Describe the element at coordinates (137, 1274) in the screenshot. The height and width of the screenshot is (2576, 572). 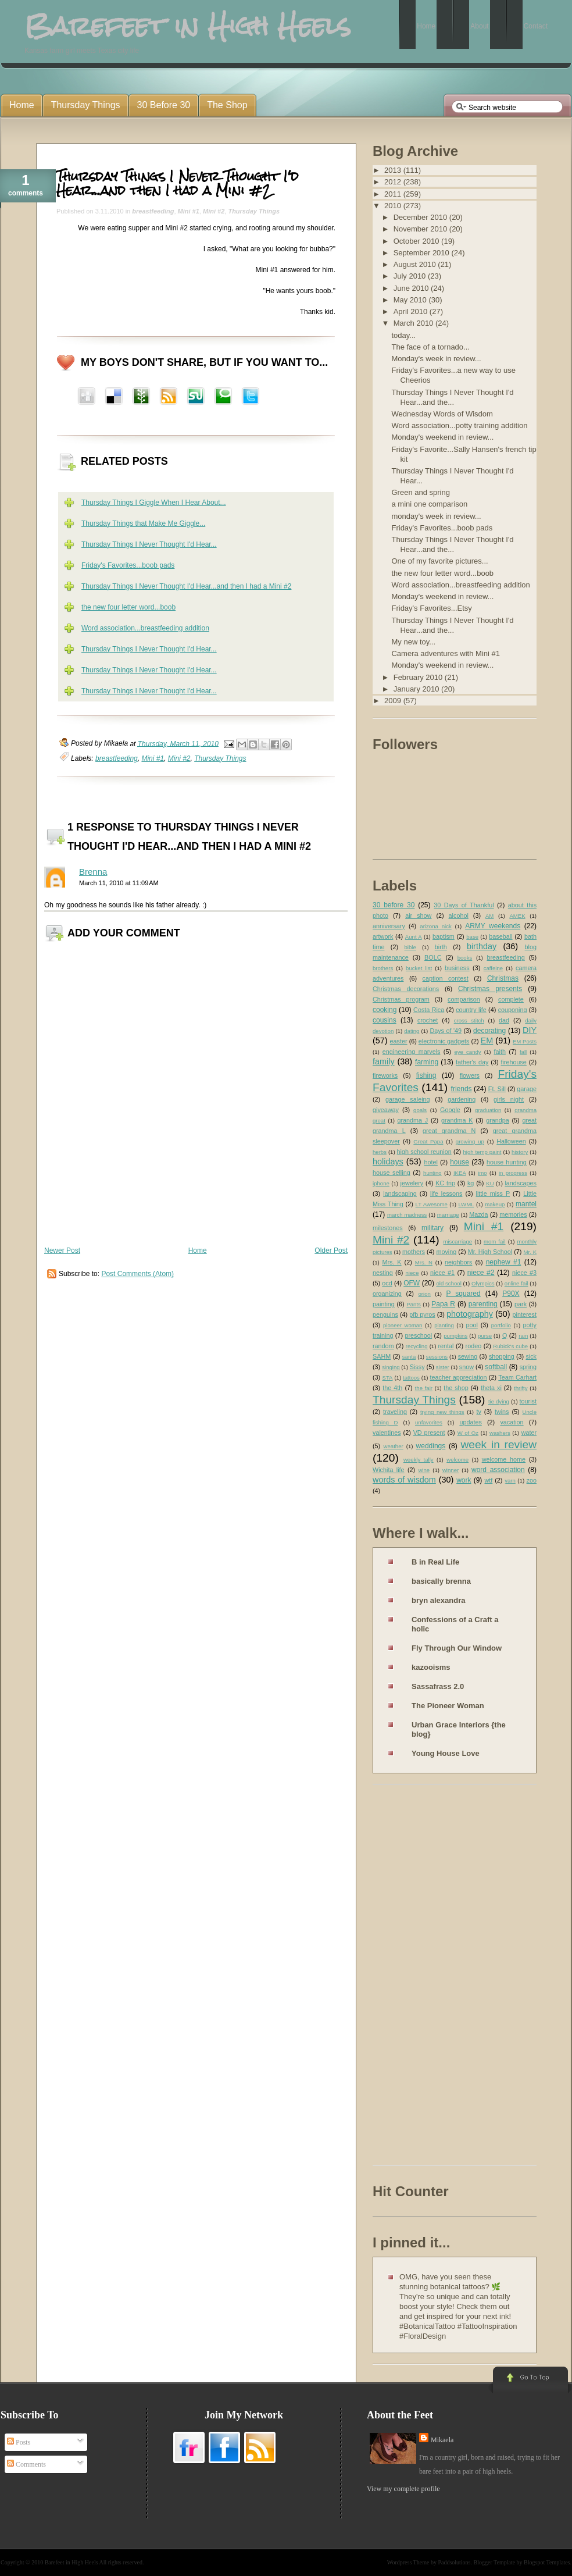
I see `Post Comments (Atom)` at that location.